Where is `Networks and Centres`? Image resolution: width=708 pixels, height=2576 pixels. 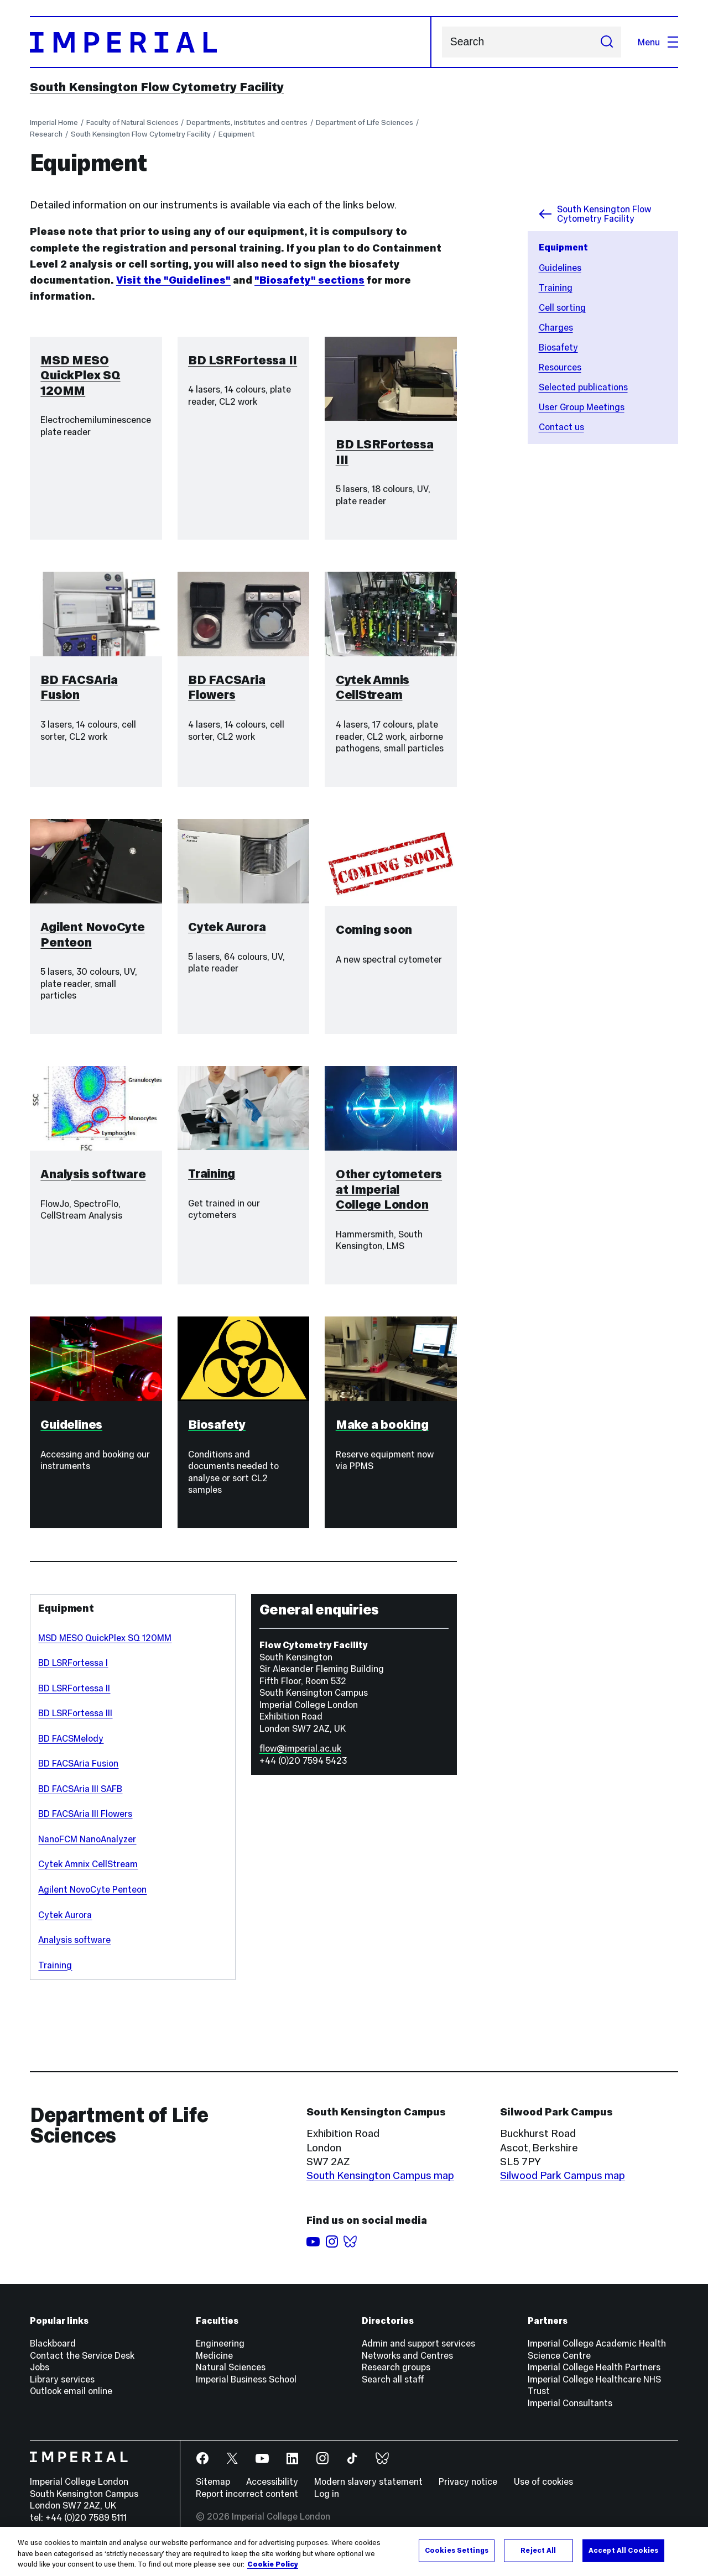
Networks and Centres is located at coordinates (407, 2365).